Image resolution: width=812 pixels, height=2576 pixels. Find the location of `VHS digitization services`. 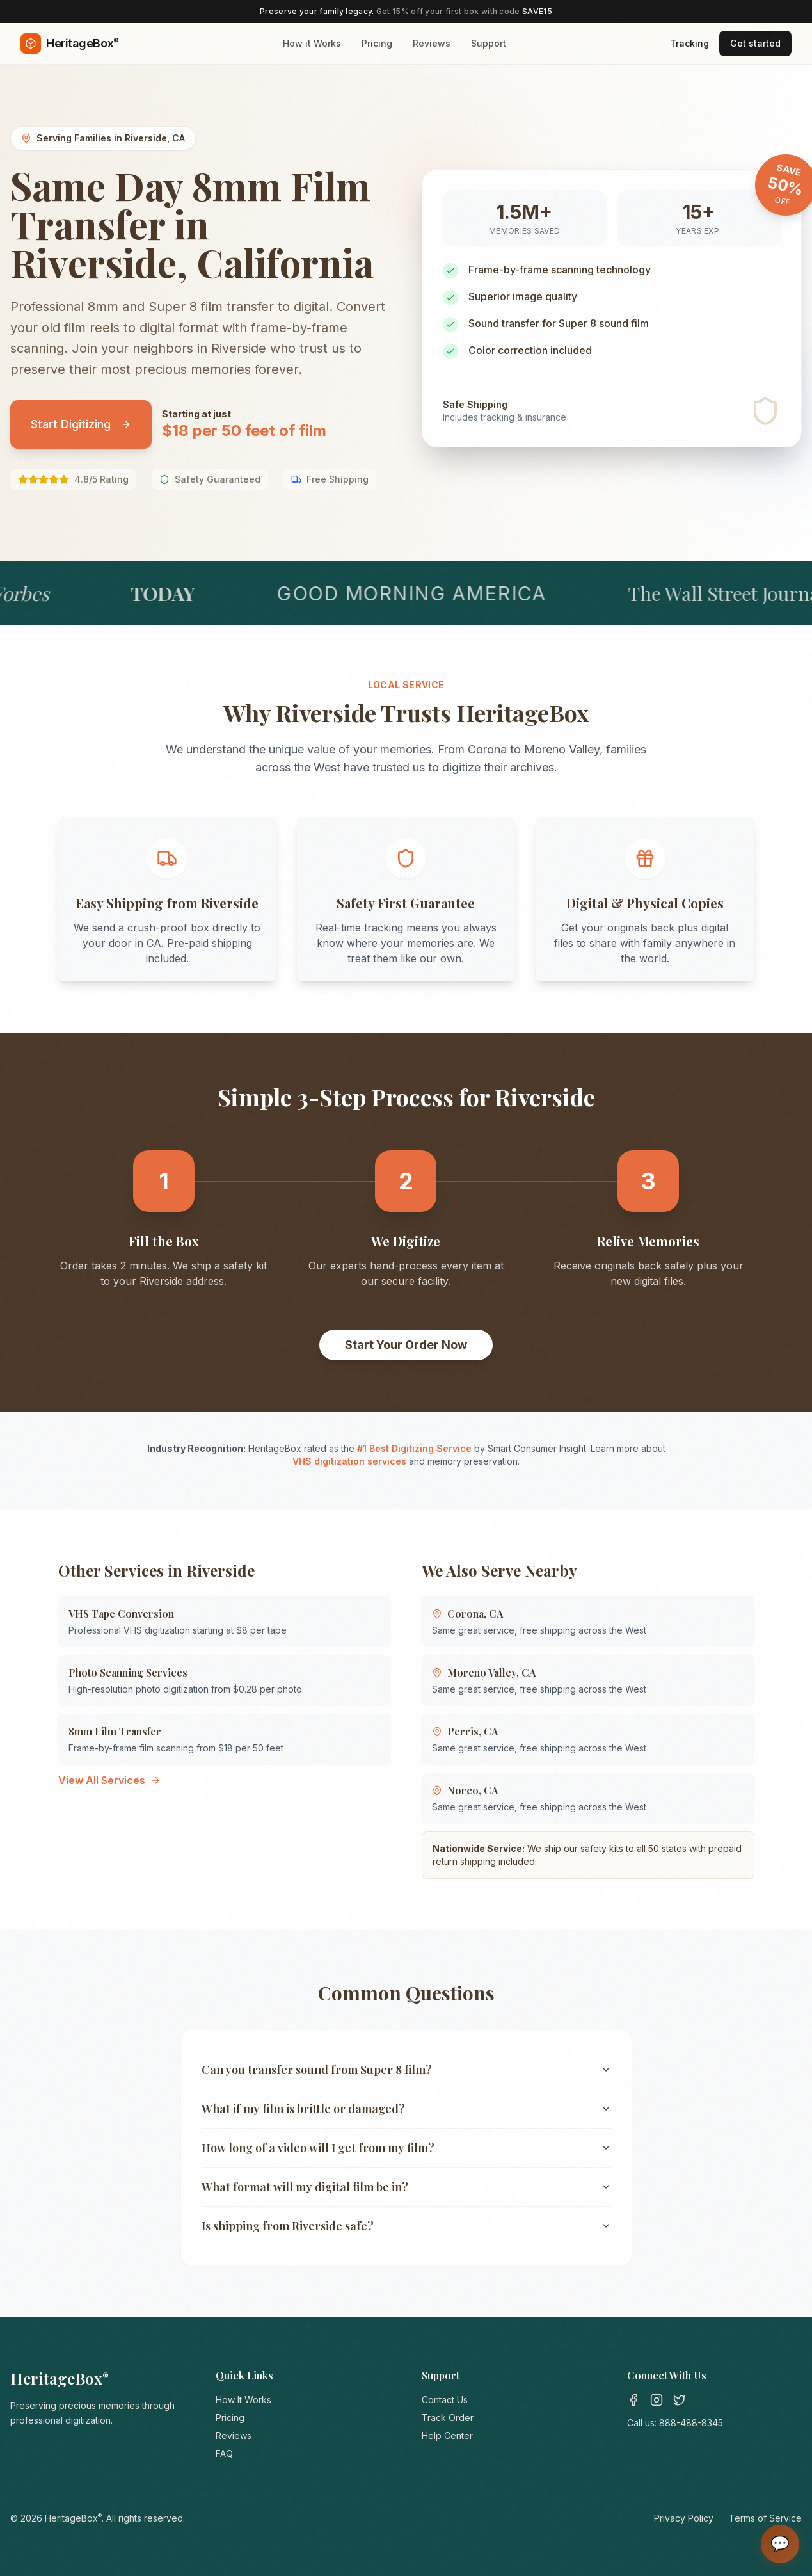

VHS digitization services is located at coordinates (349, 1461).